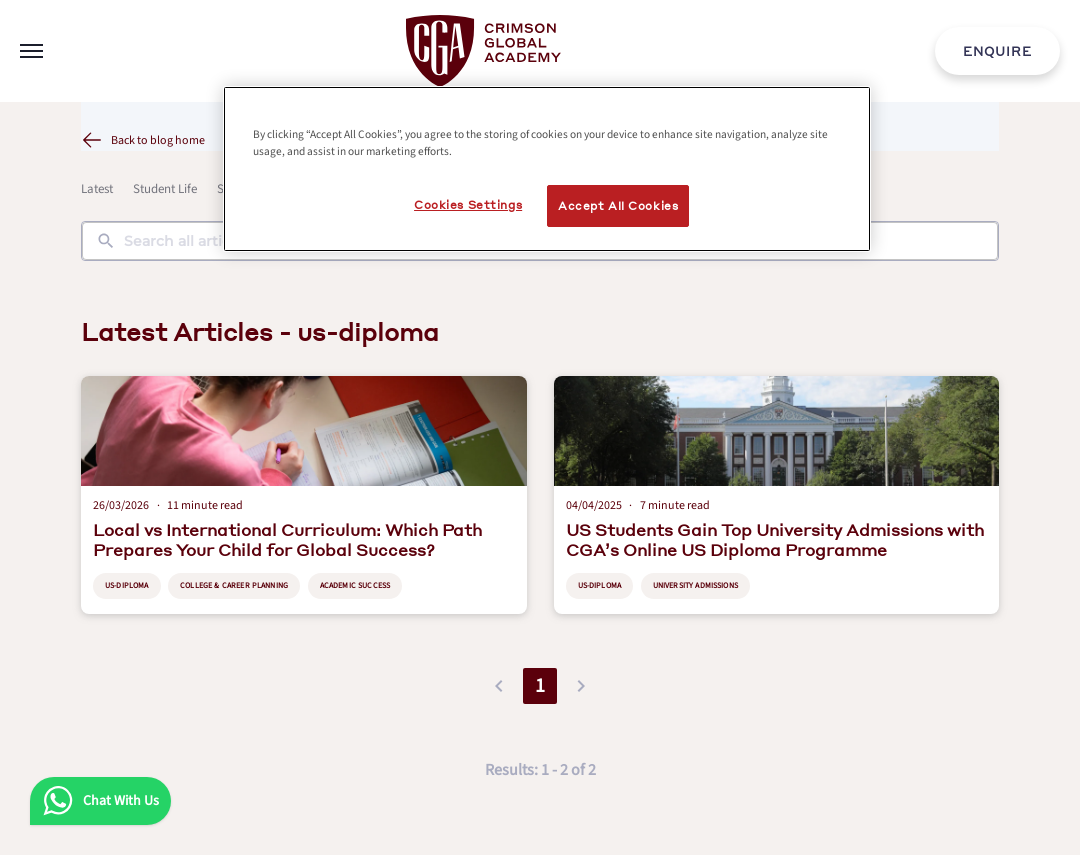  I want to click on [internal link], so click(997, 51).